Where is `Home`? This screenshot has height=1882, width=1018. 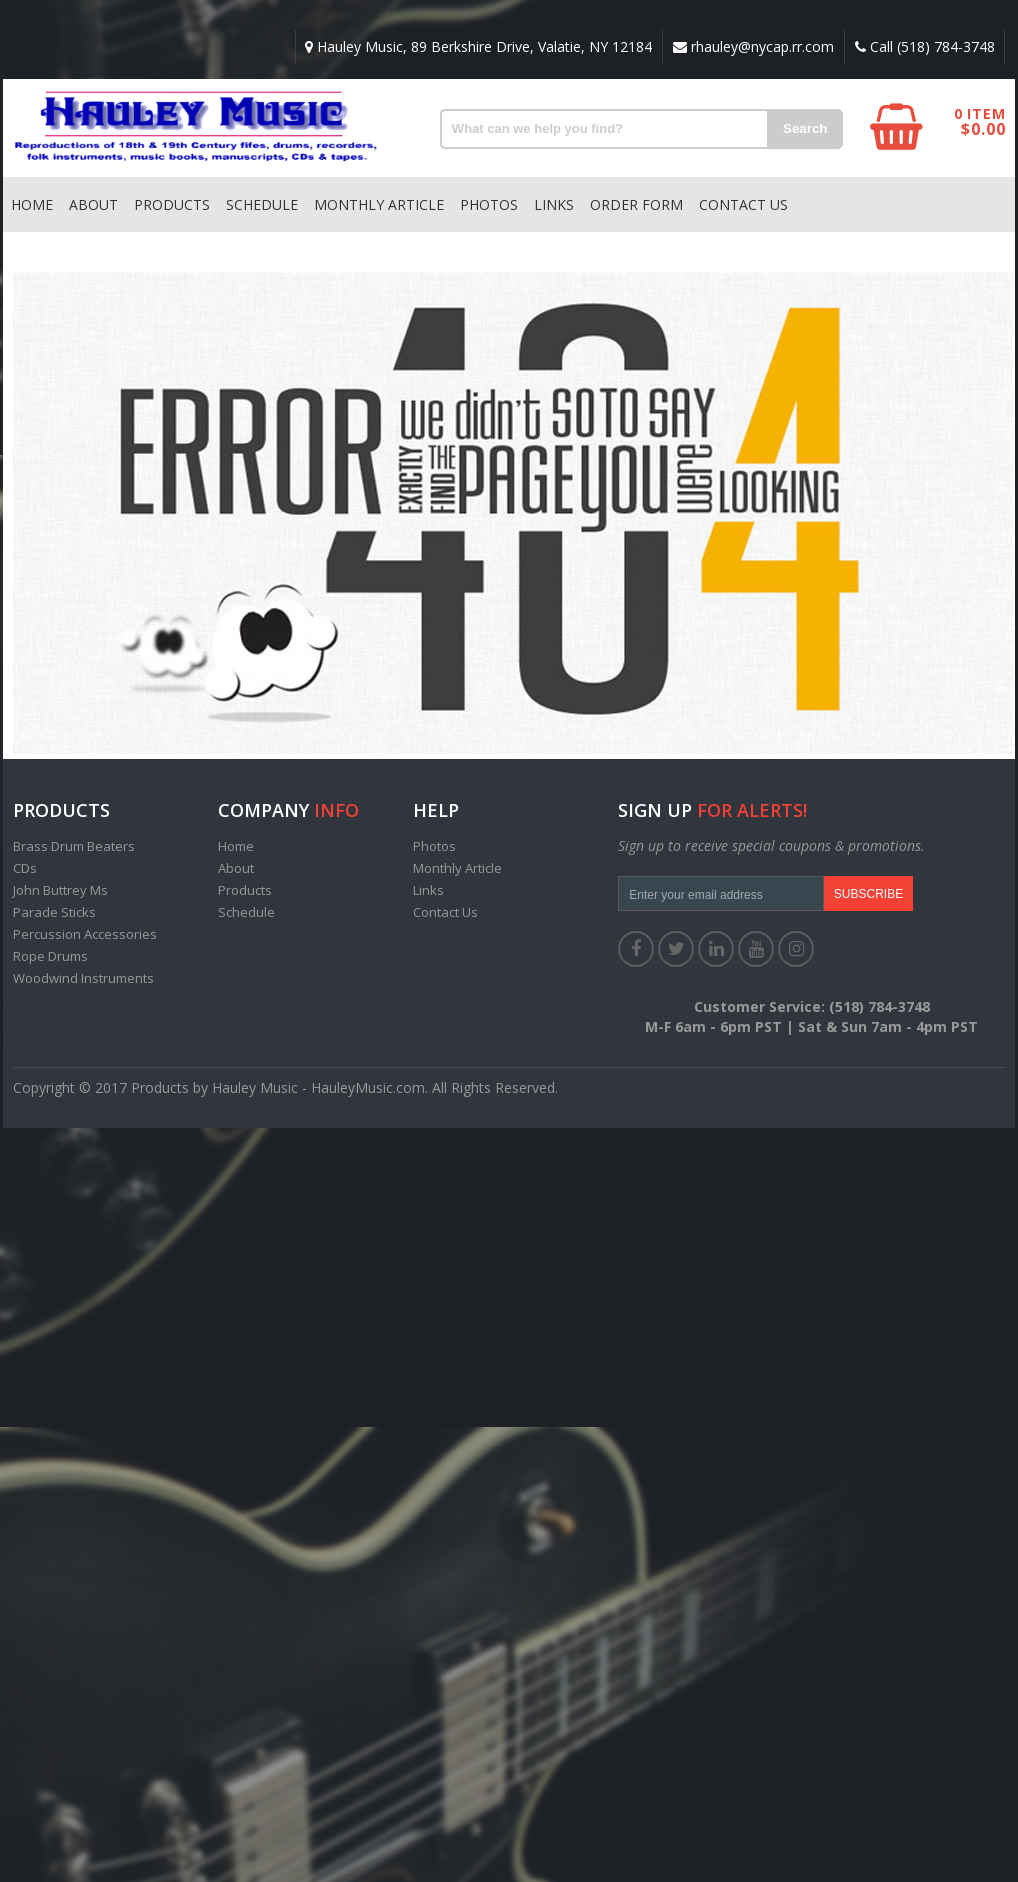 Home is located at coordinates (32, 204).